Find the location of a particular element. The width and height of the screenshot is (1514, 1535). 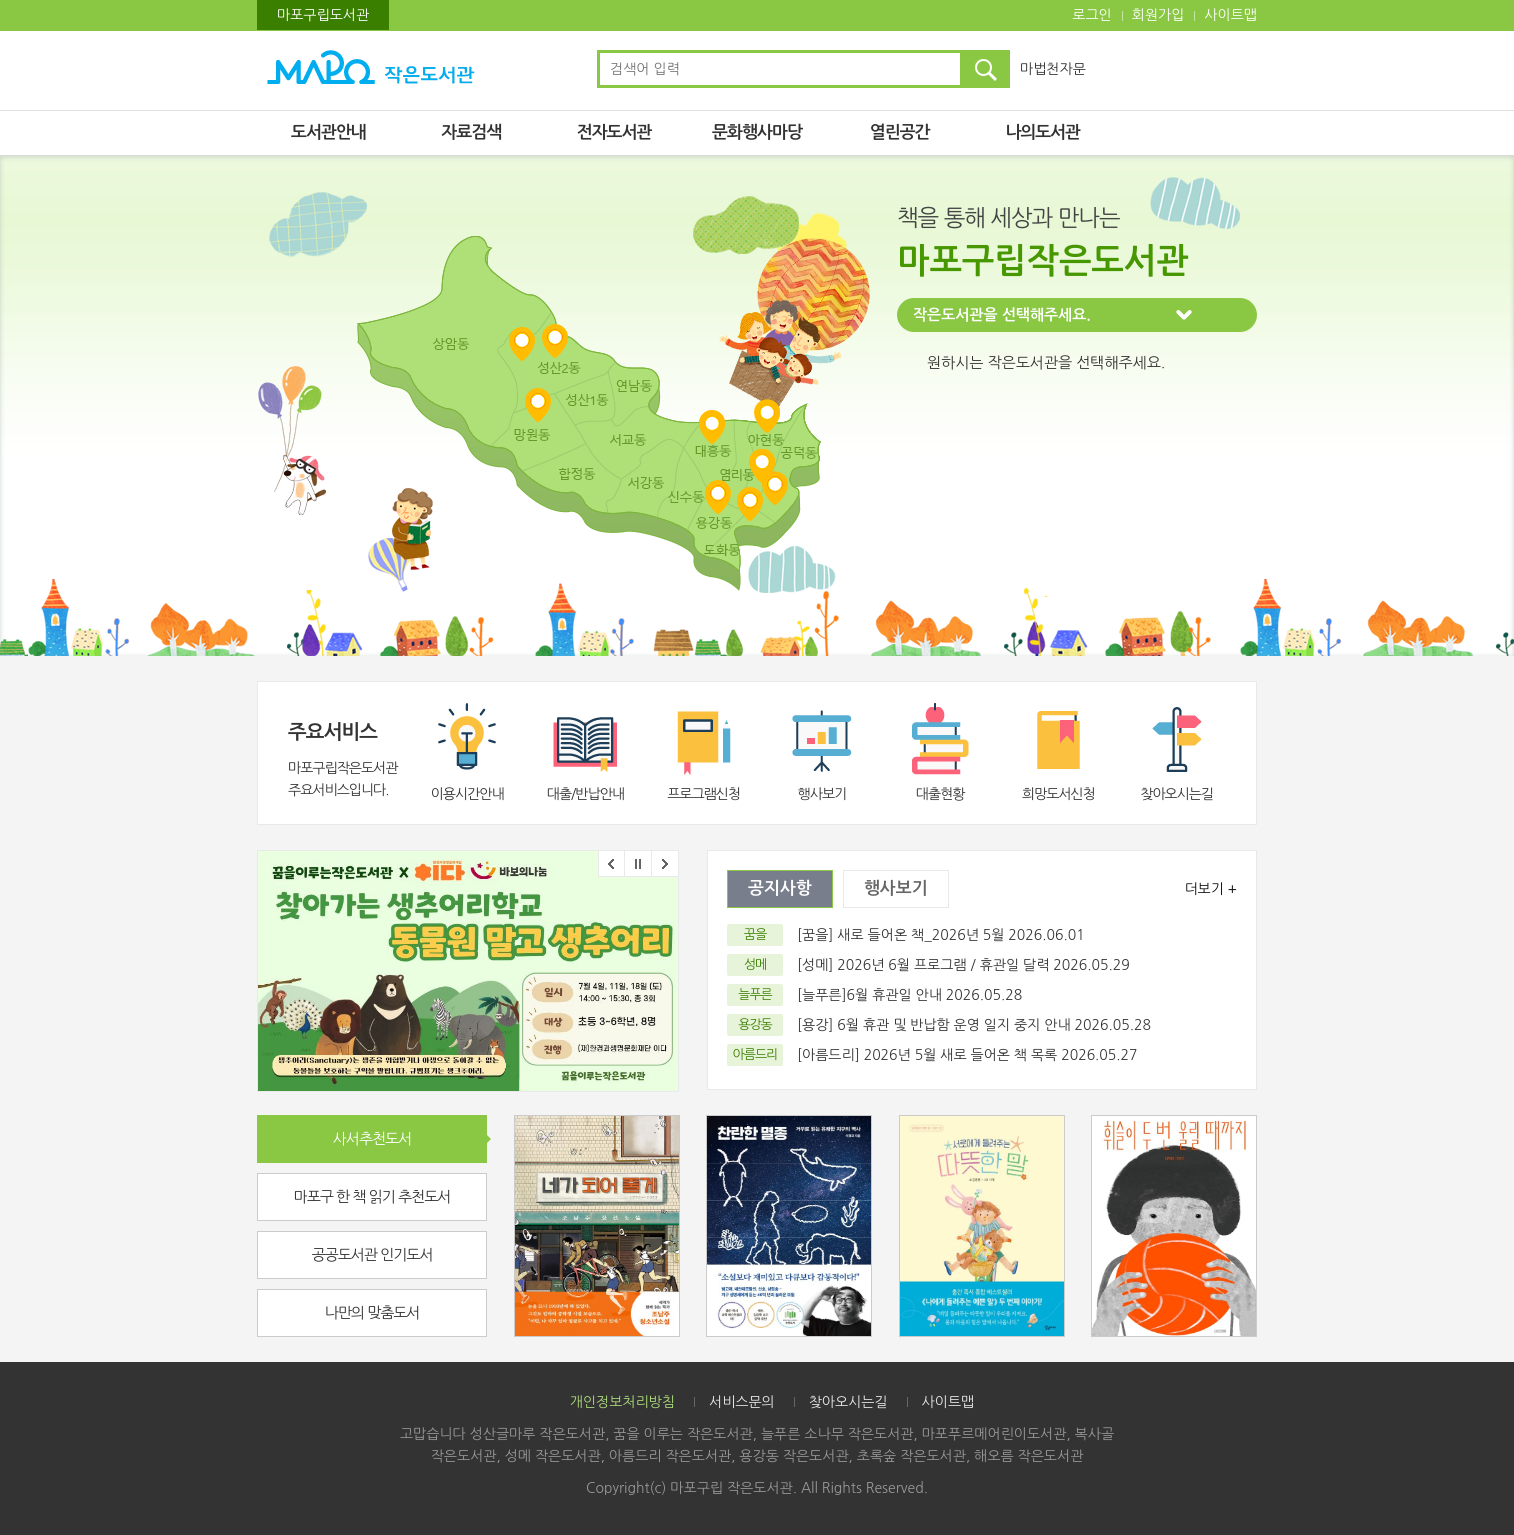

열린공간 is located at coordinates (900, 132).